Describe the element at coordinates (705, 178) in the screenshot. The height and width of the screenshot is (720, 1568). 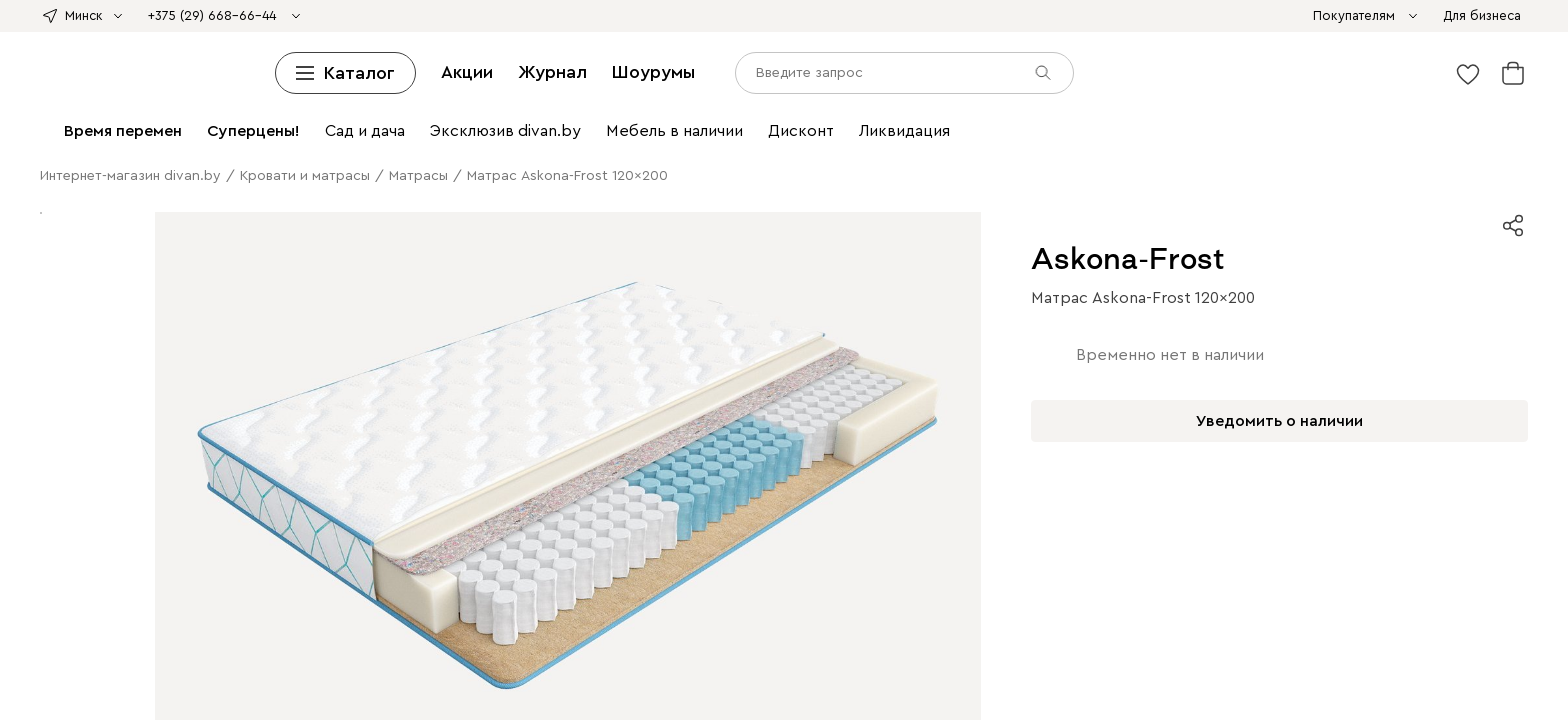
I see `Шезлонги` at that location.